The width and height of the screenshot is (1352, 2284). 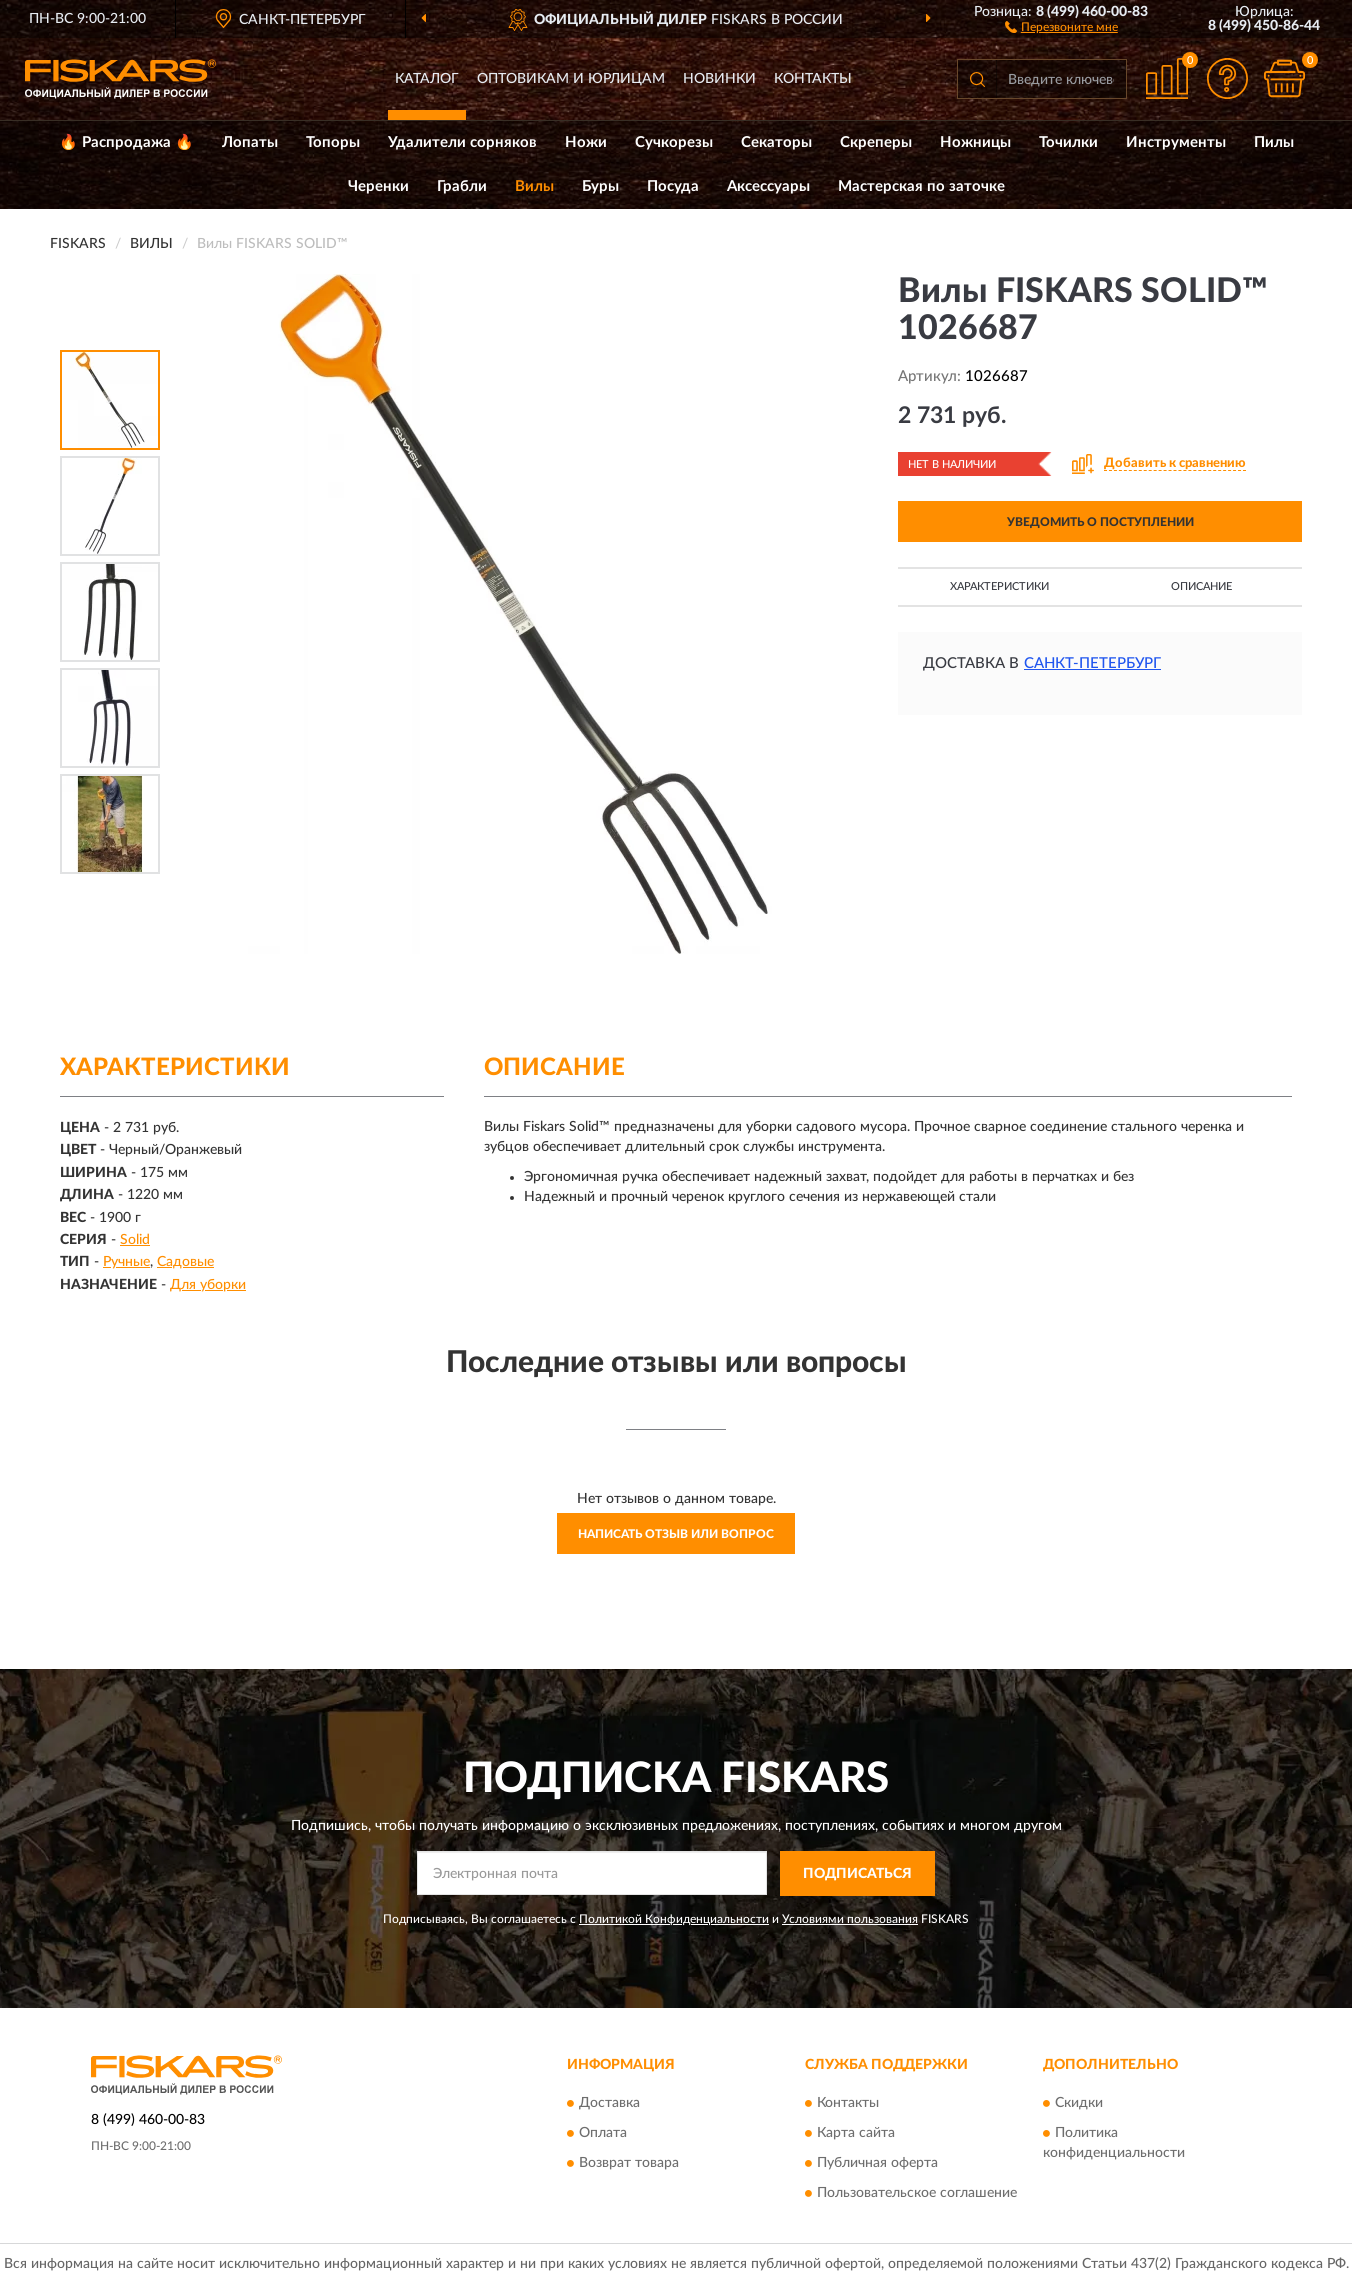 I want to click on Удалители сорняков, so click(x=462, y=142).